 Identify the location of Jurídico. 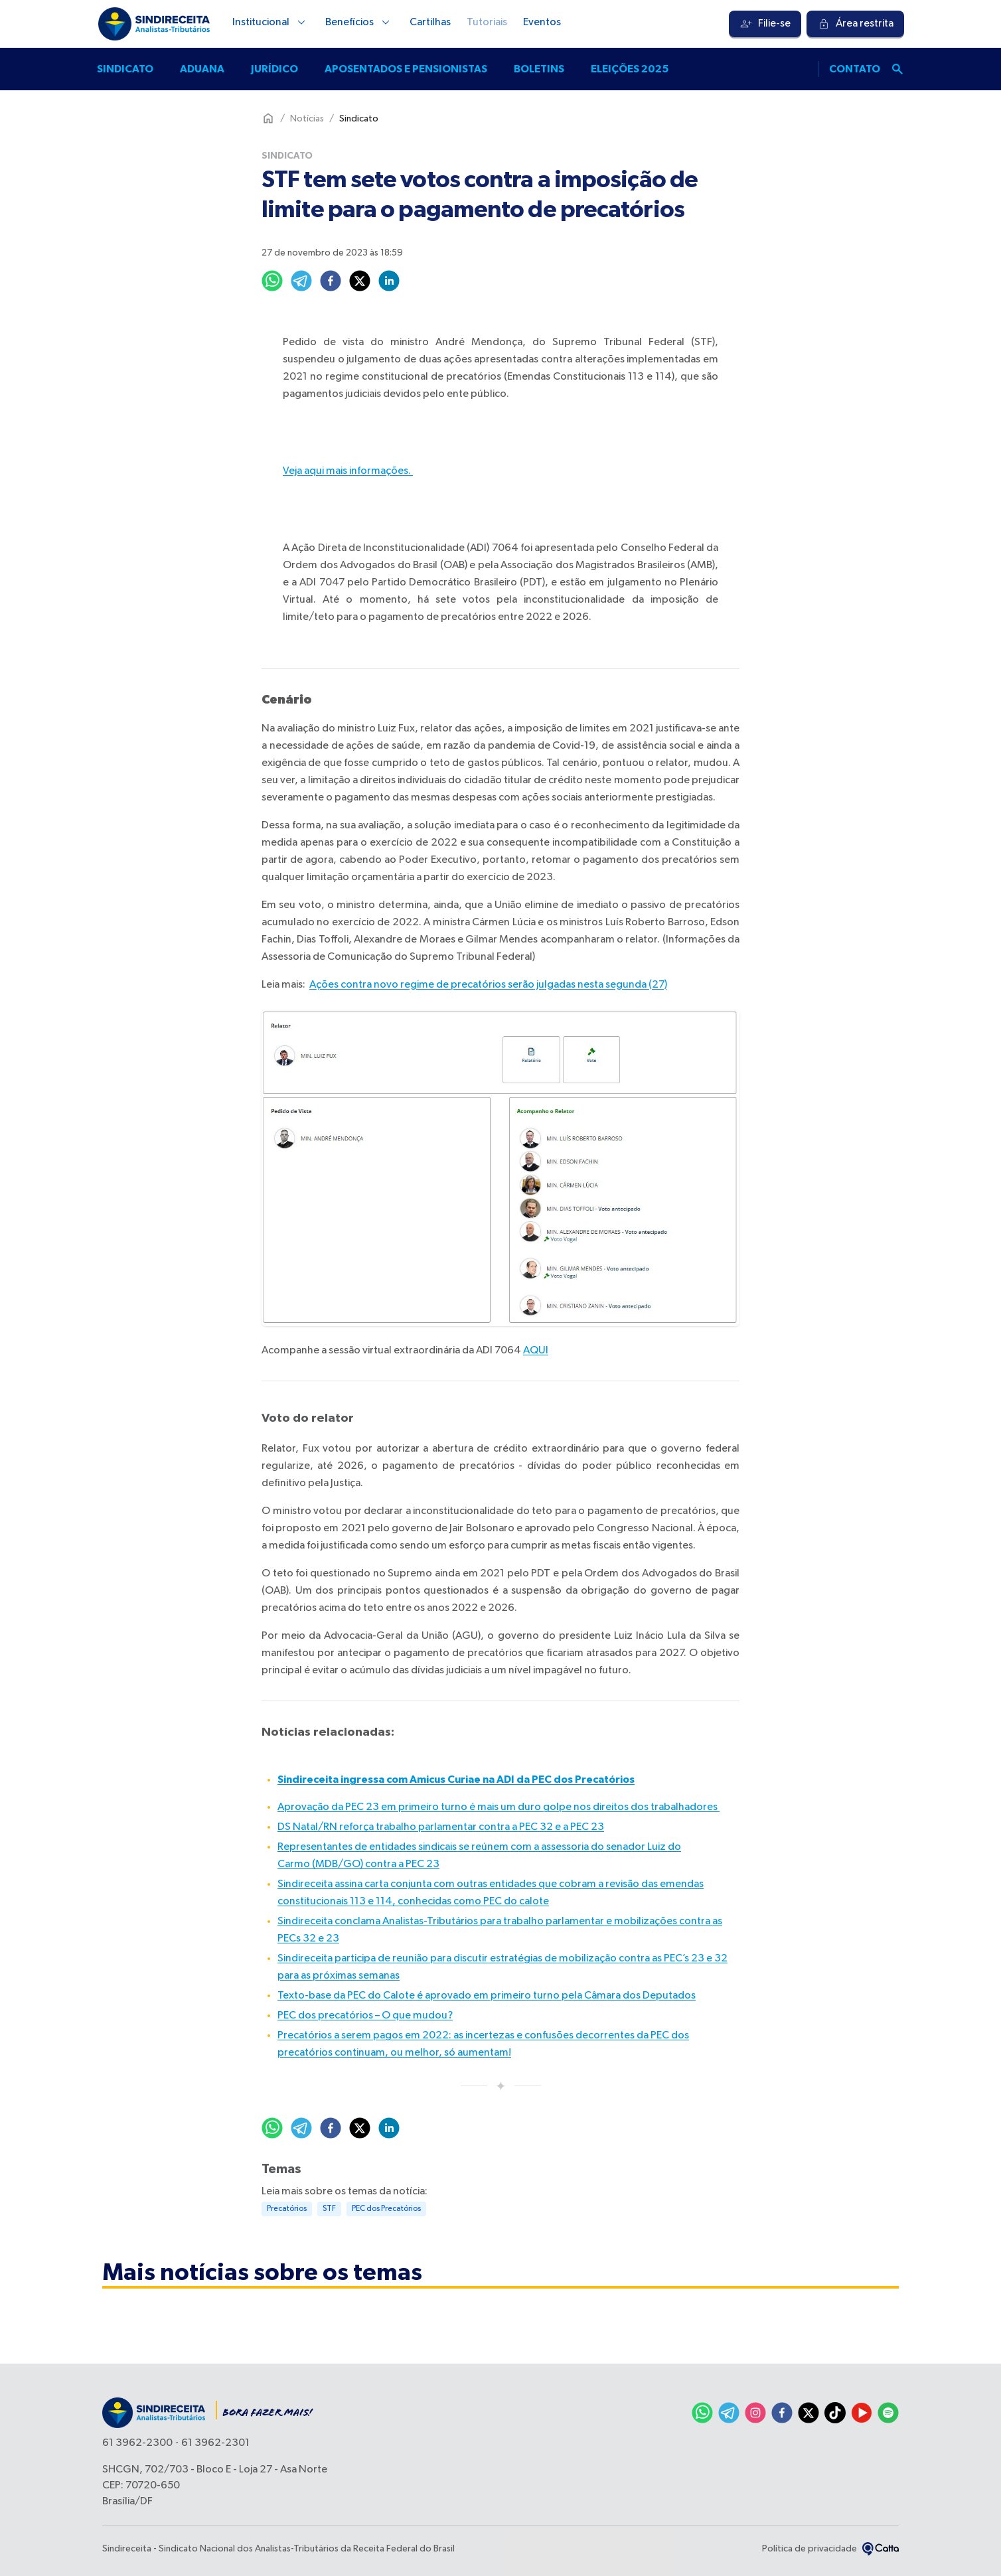
(274, 69).